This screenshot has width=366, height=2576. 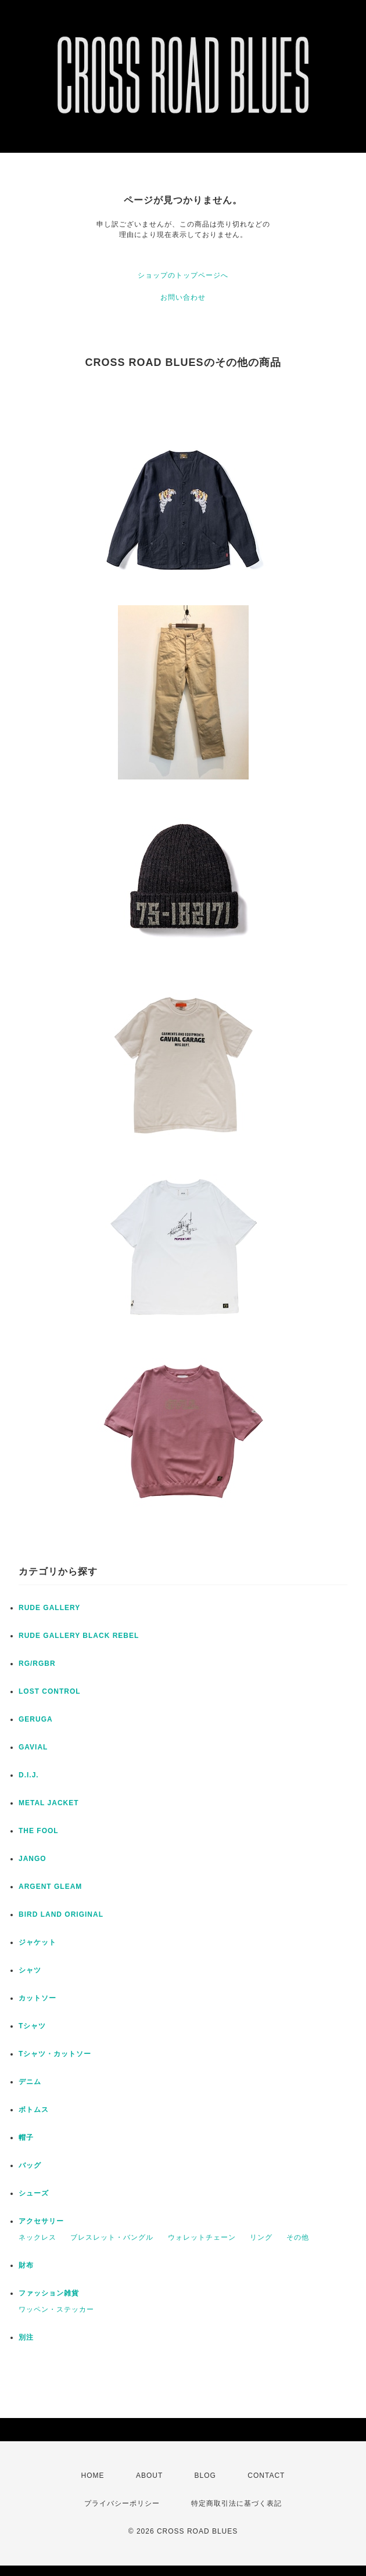 What do you see at coordinates (205, 2475) in the screenshot?
I see `BLOG` at bounding box center [205, 2475].